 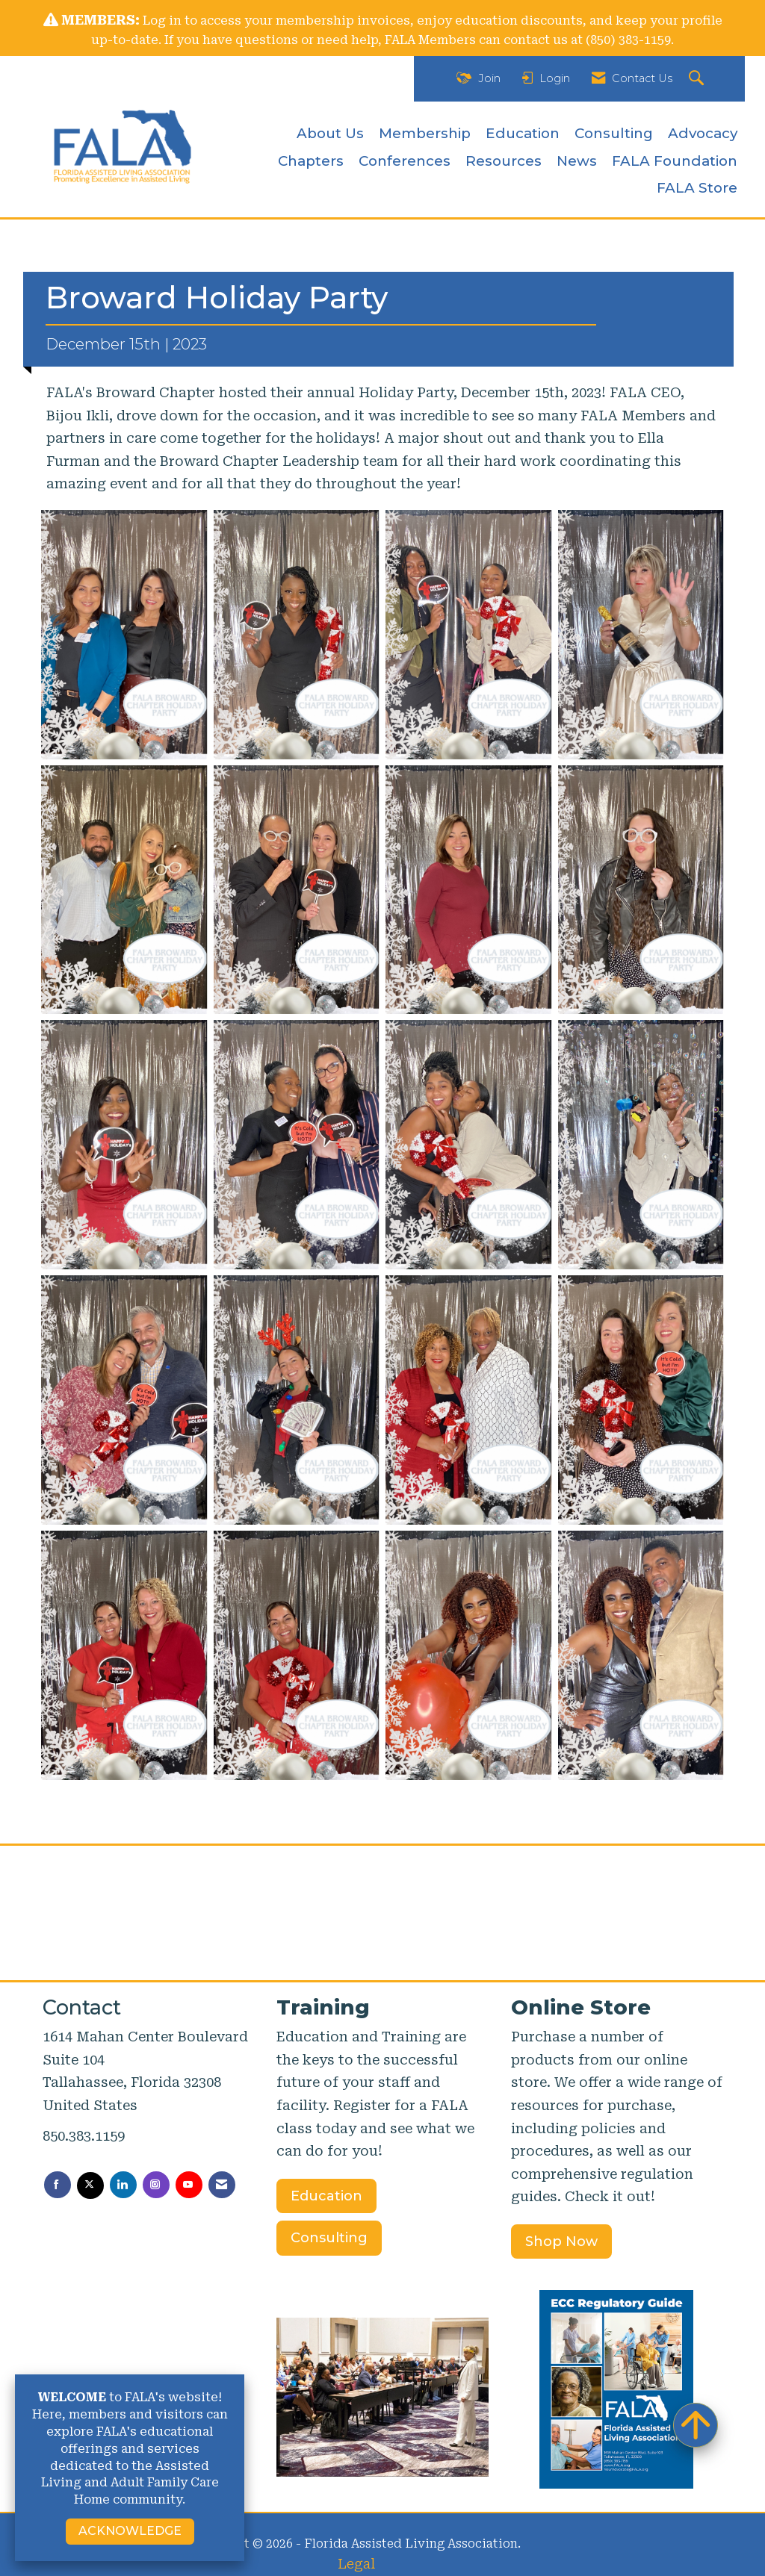 I want to click on ACKNOWLEDGE, so click(x=130, y=2531).